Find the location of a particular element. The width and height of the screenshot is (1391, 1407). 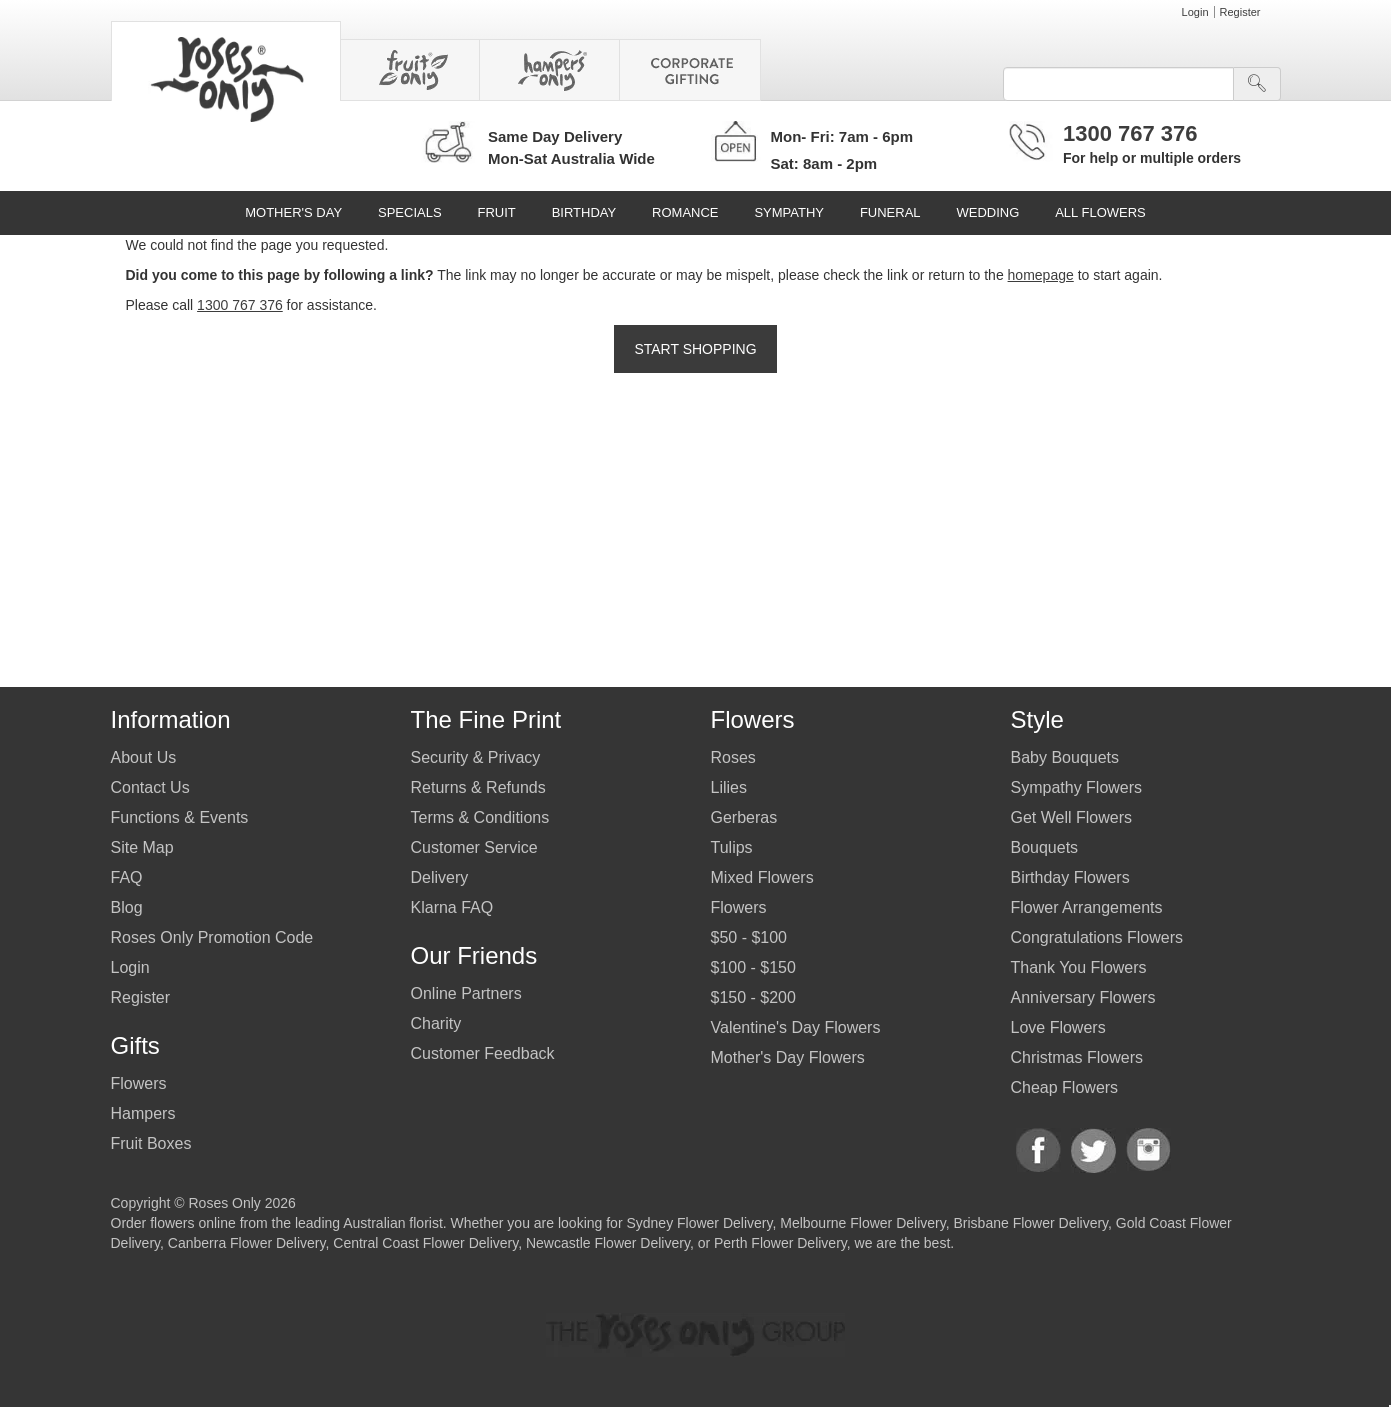

Central Coast Flower Delivery is located at coordinates (425, 1243).